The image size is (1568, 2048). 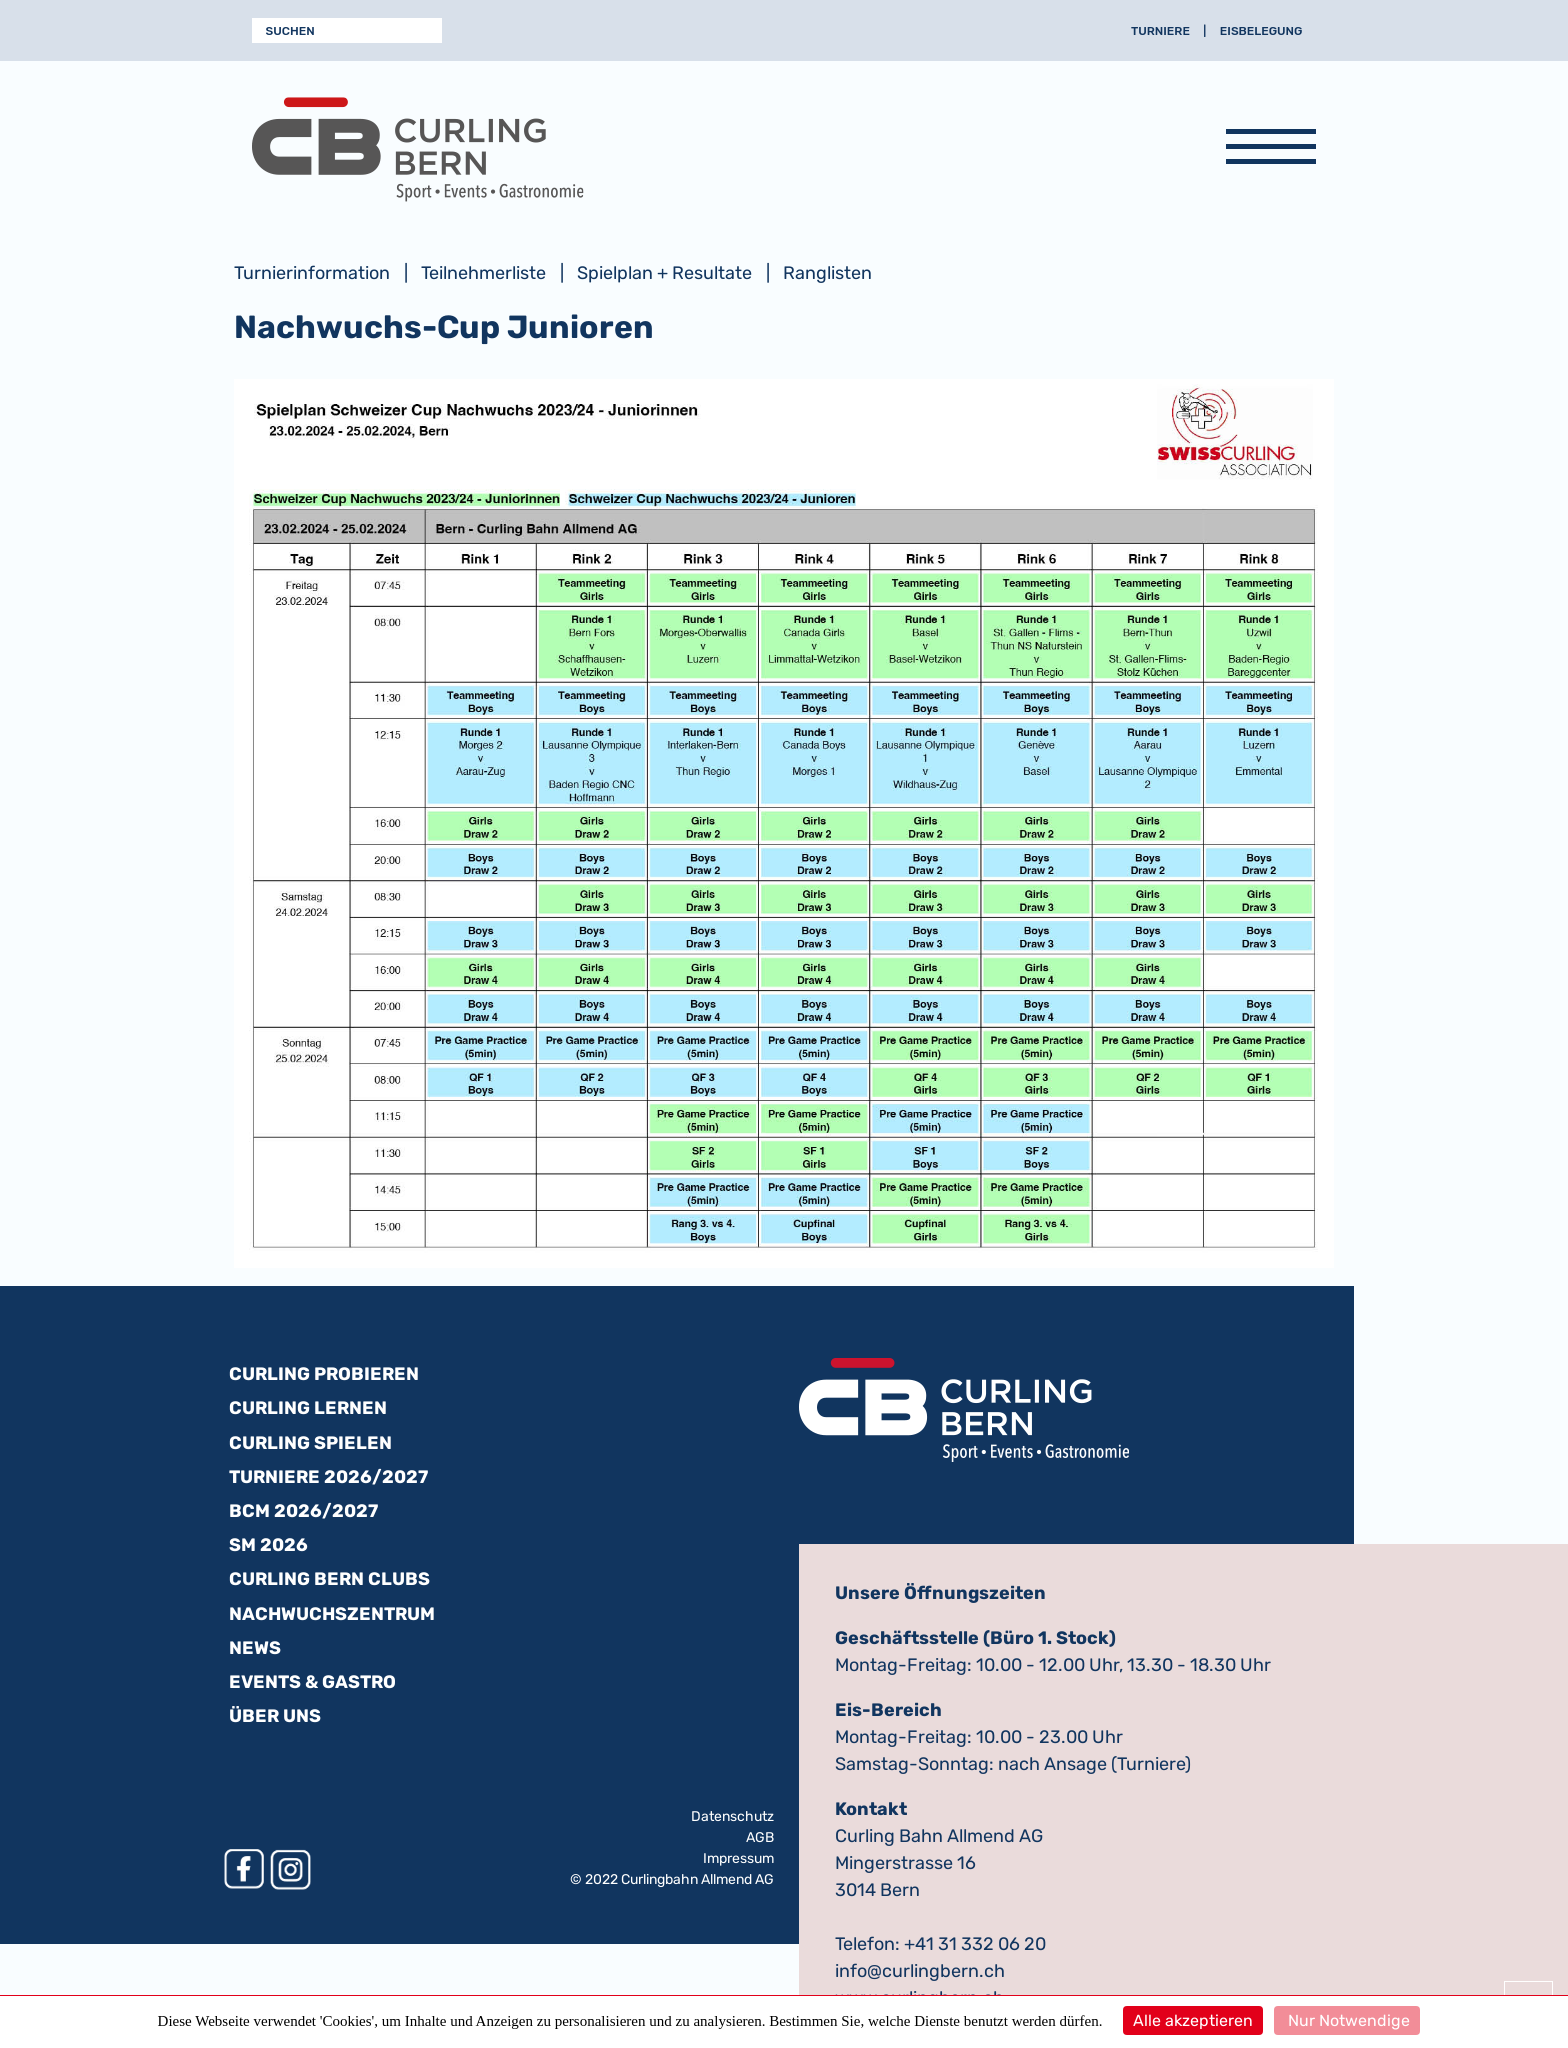 I want to click on Teilnehmerliste, so click(x=483, y=273).